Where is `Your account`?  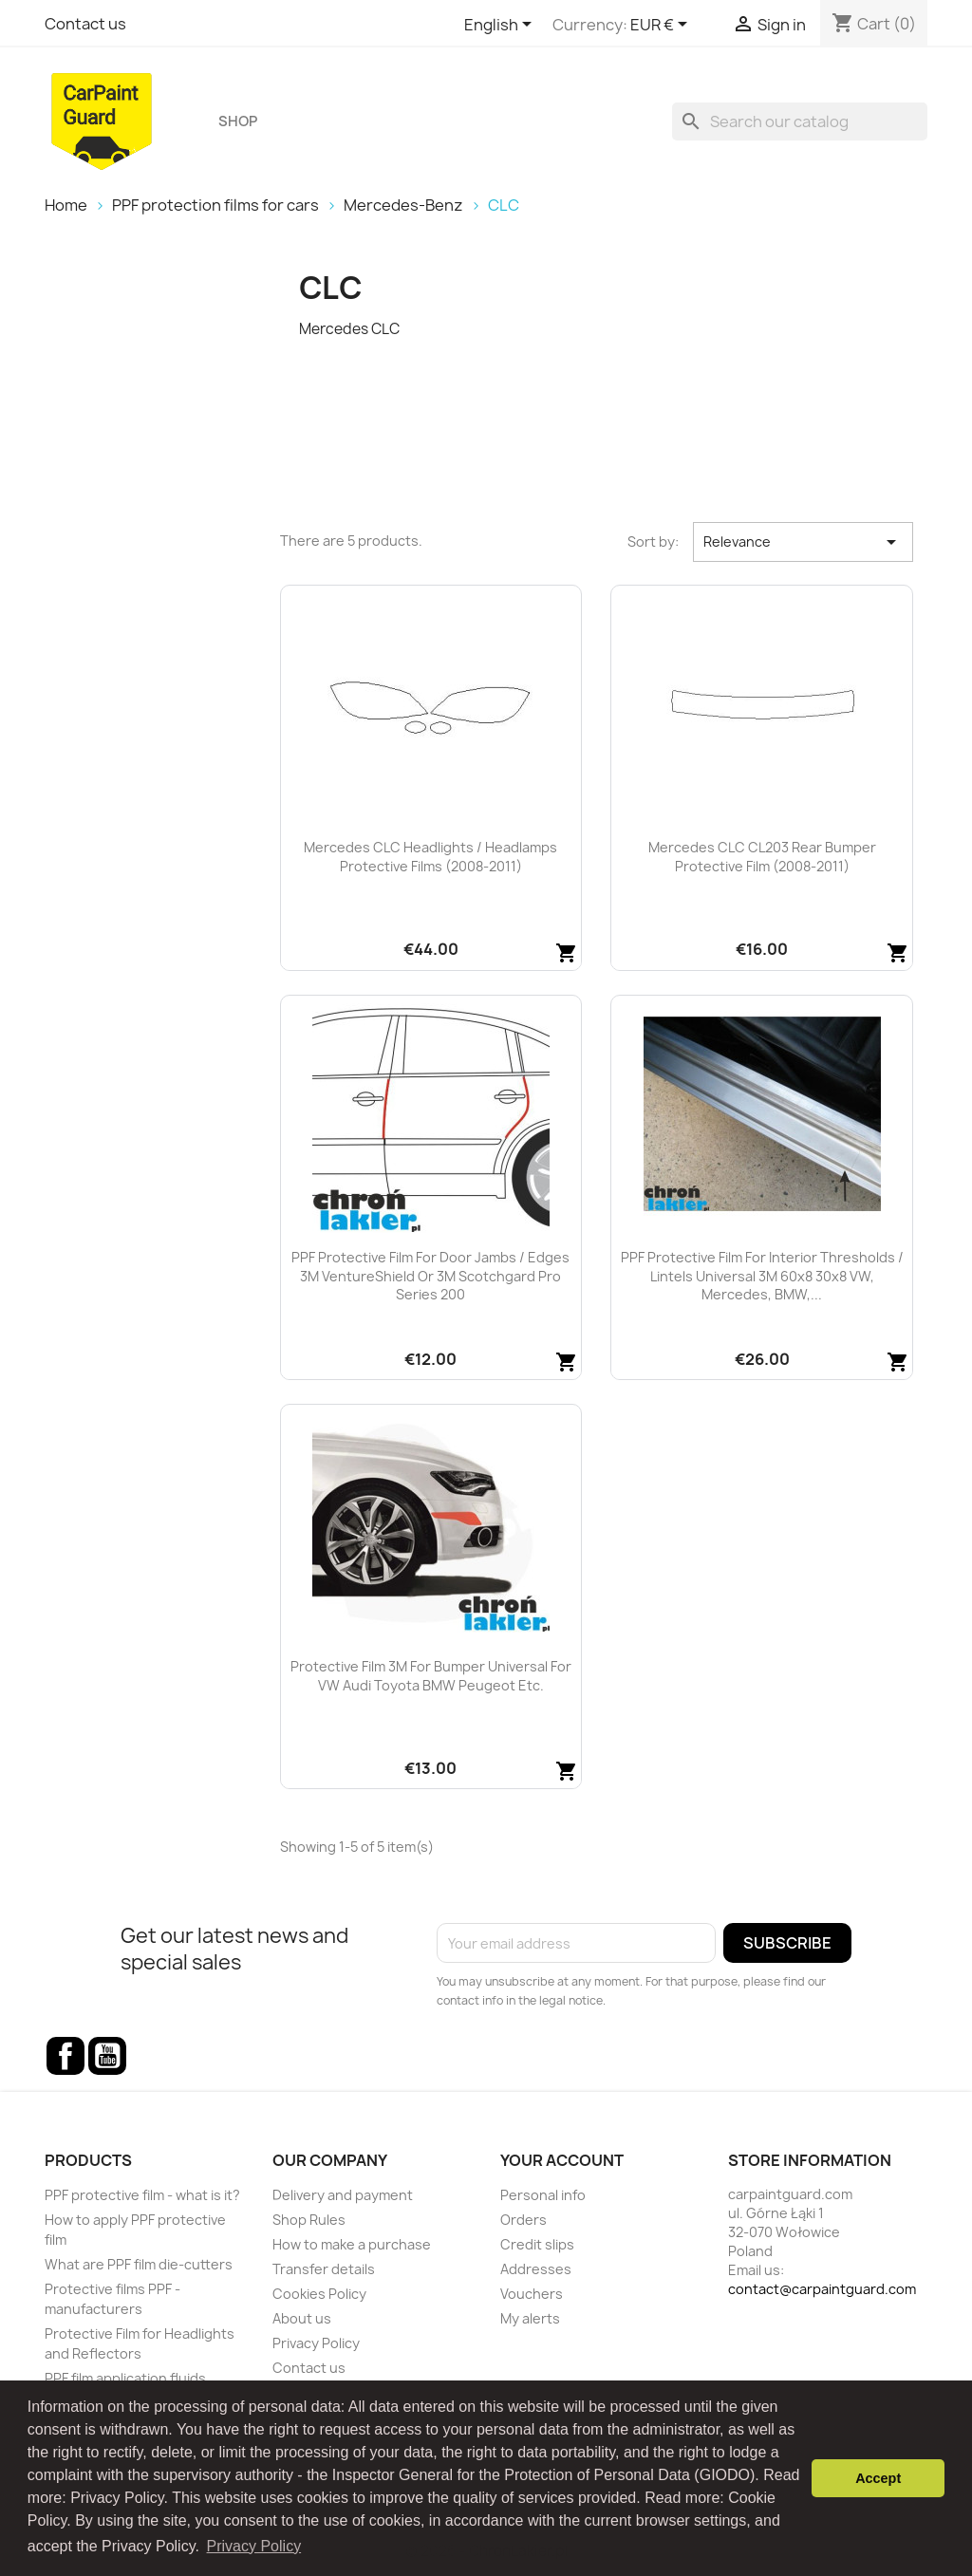
Your account is located at coordinates (562, 2160).